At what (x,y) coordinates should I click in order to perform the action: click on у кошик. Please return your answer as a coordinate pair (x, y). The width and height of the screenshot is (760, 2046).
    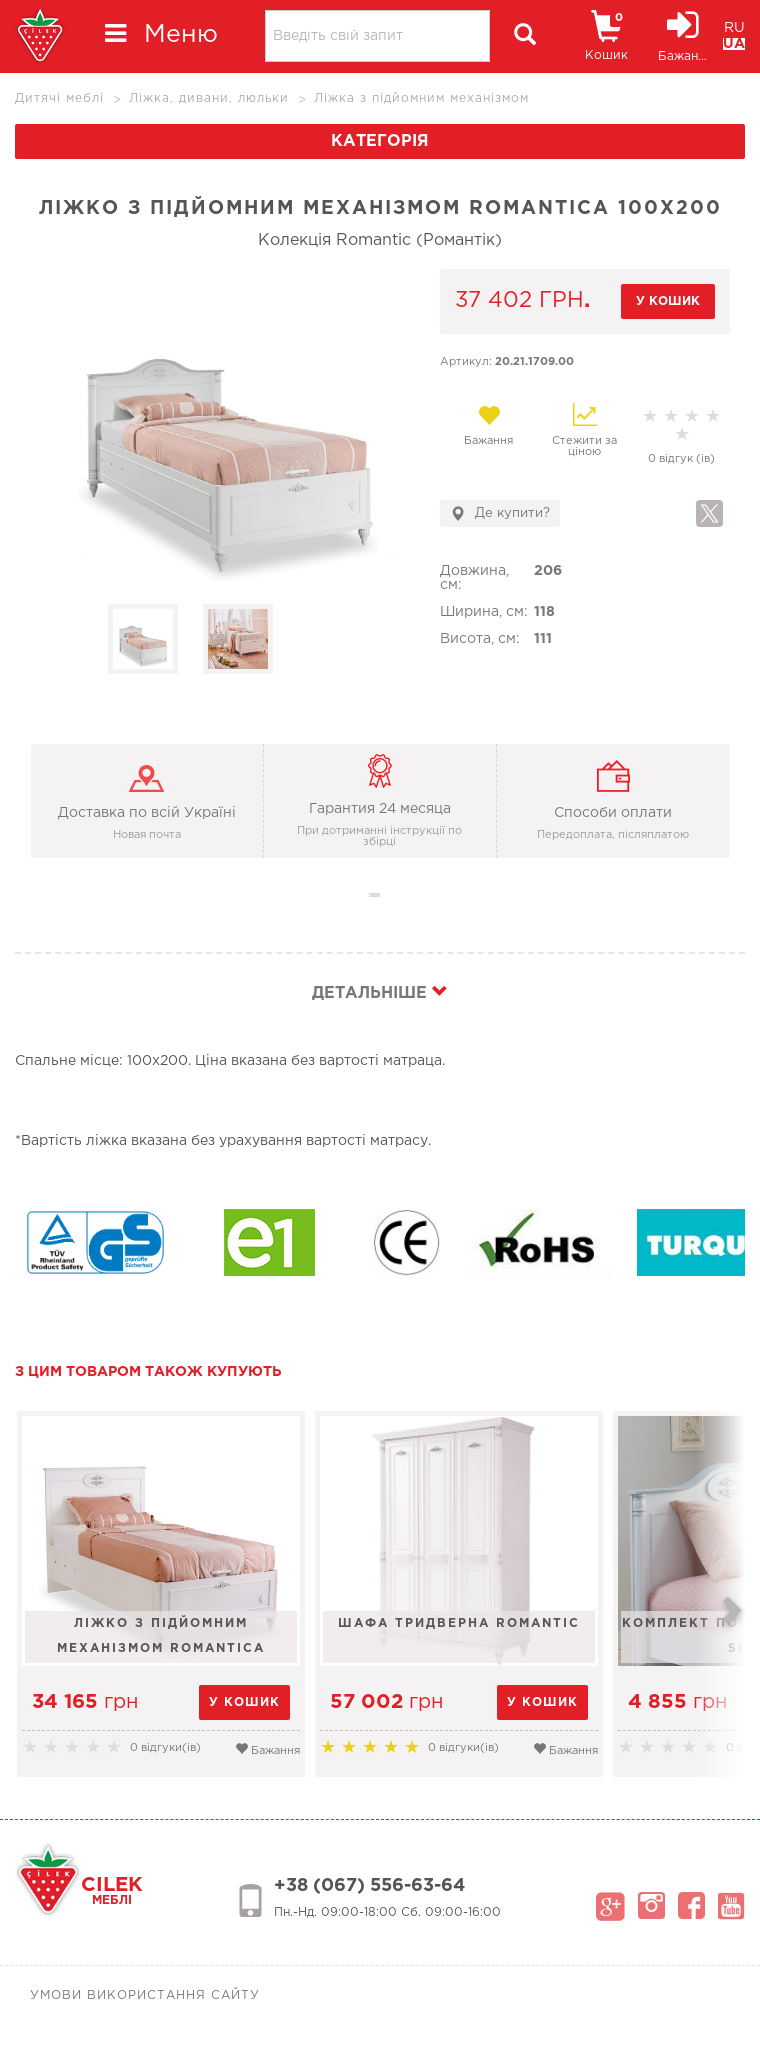
    Looking at the image, I should click on (668, 301).